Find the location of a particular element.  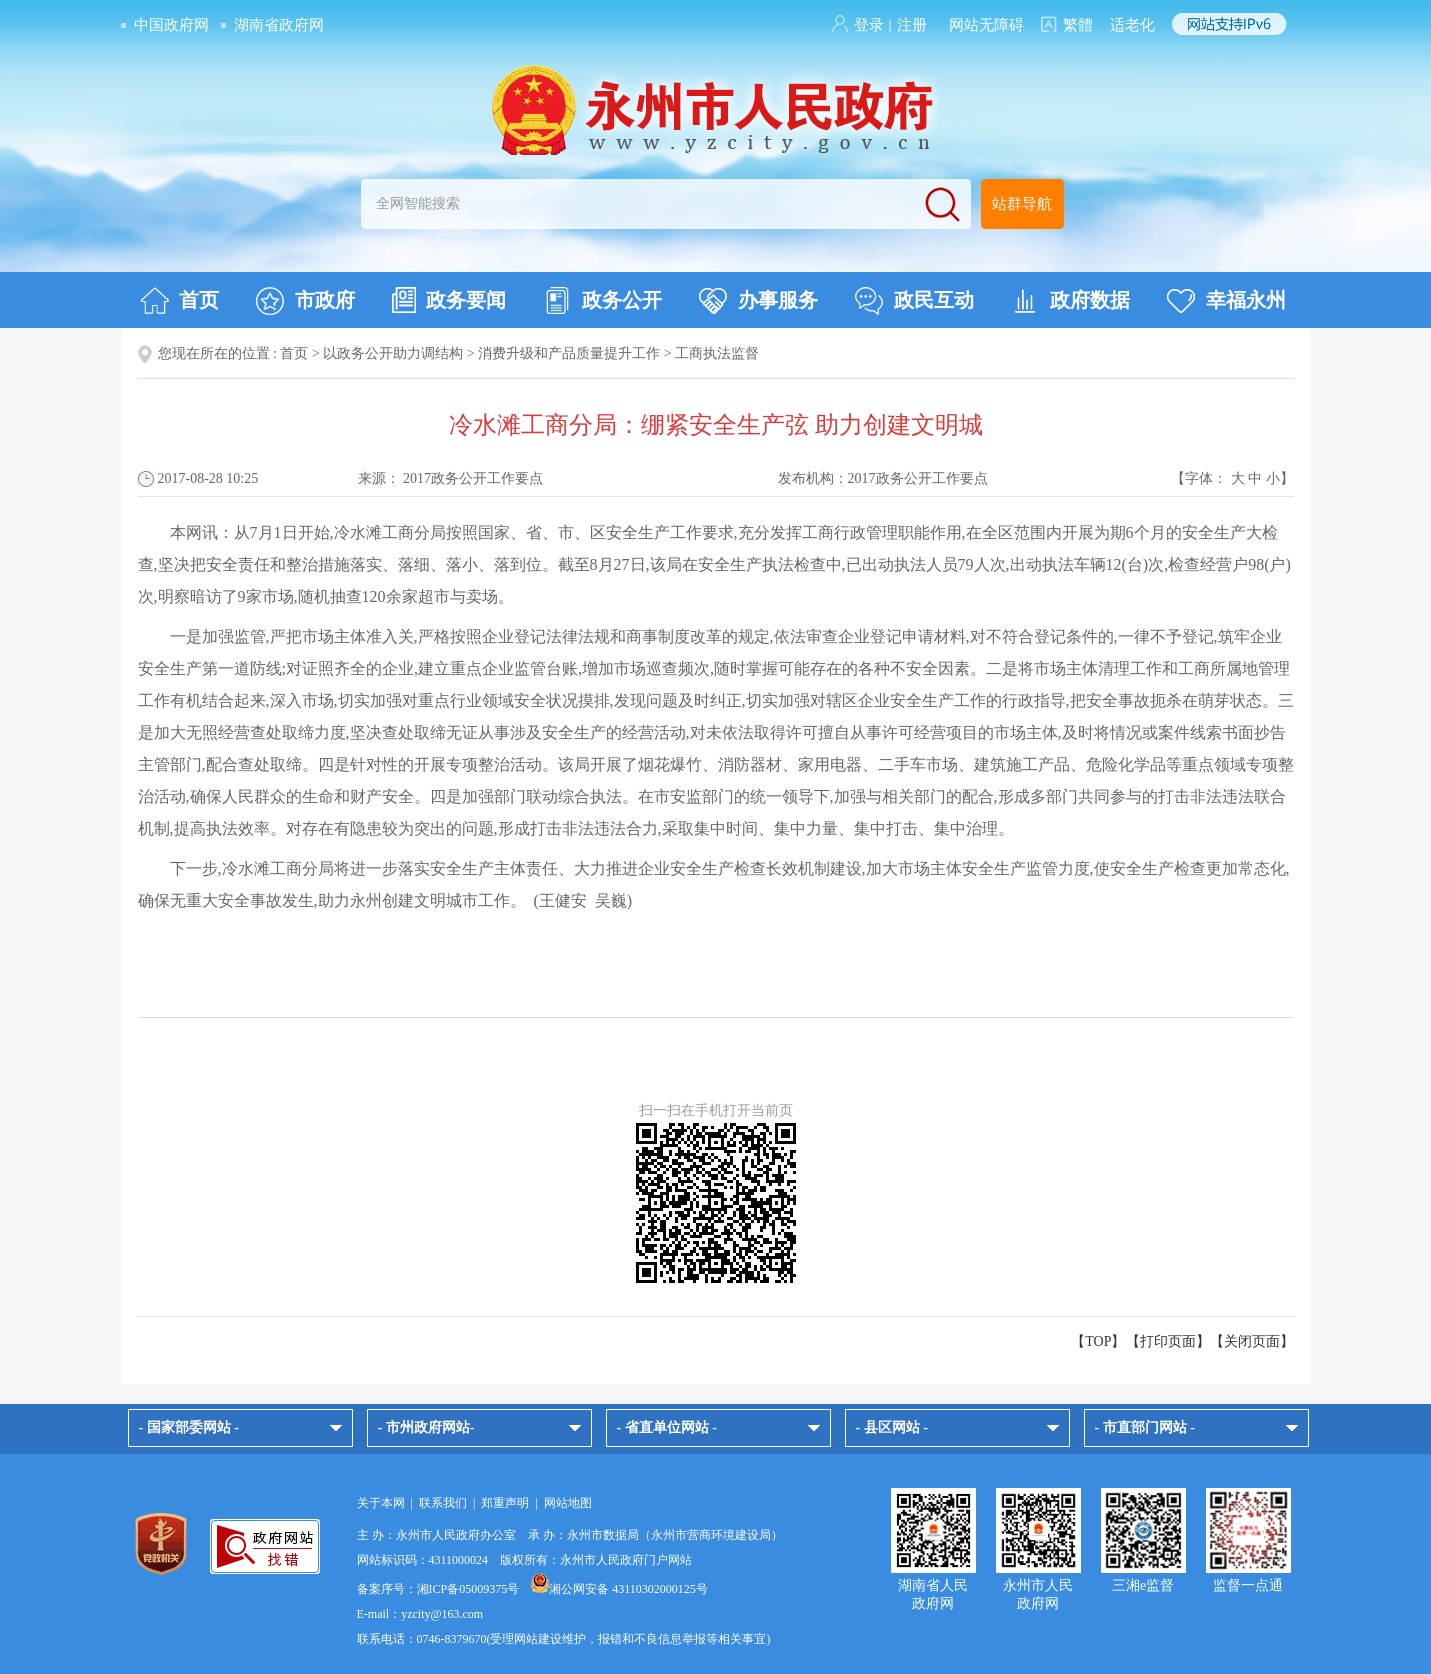

办事服务 is located at coordinates (758, 301).